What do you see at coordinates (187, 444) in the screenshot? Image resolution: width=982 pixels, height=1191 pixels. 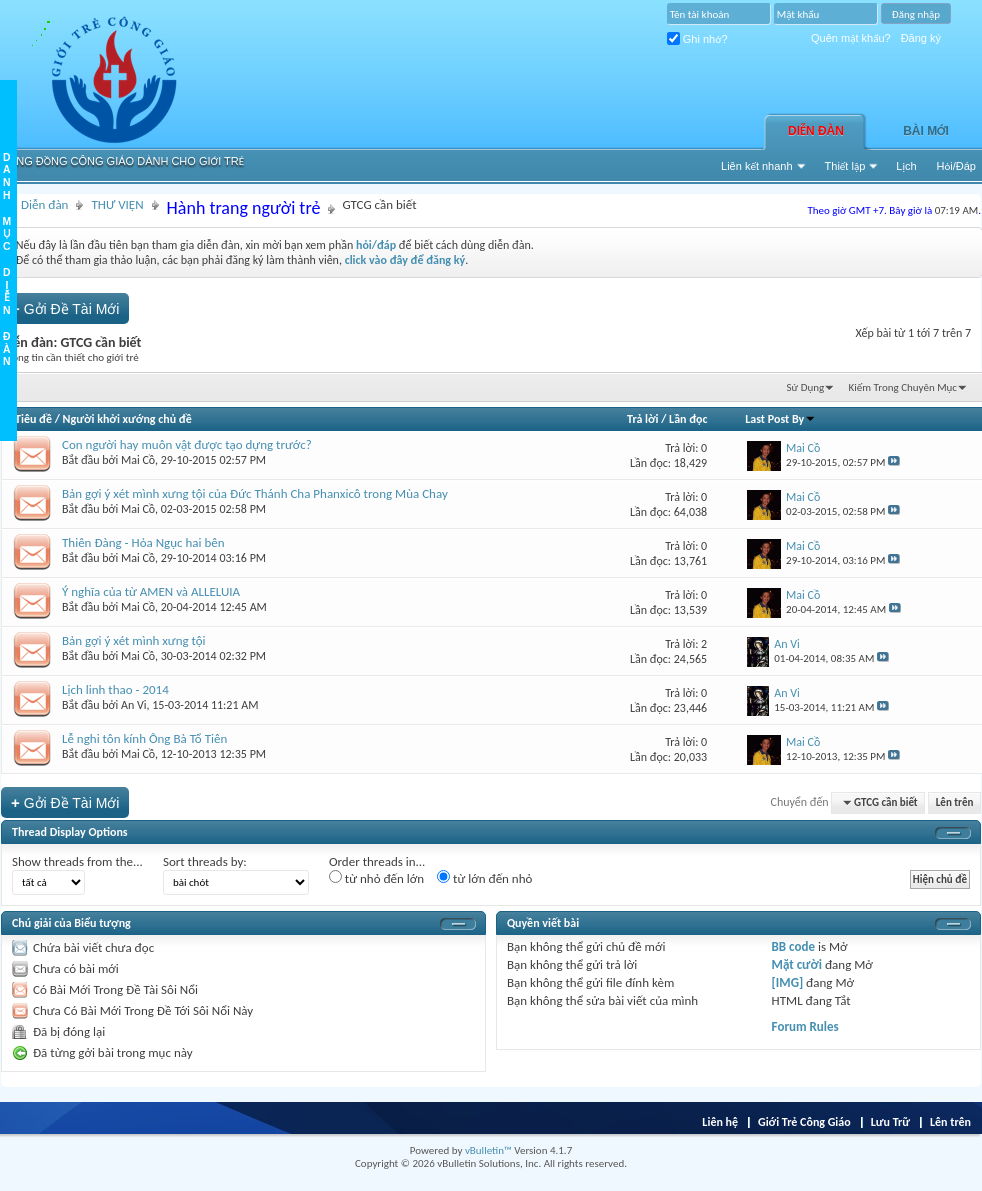 I see `Con người hay muôn vật được tạo dựng trước?` at bounding box center [187, 444].